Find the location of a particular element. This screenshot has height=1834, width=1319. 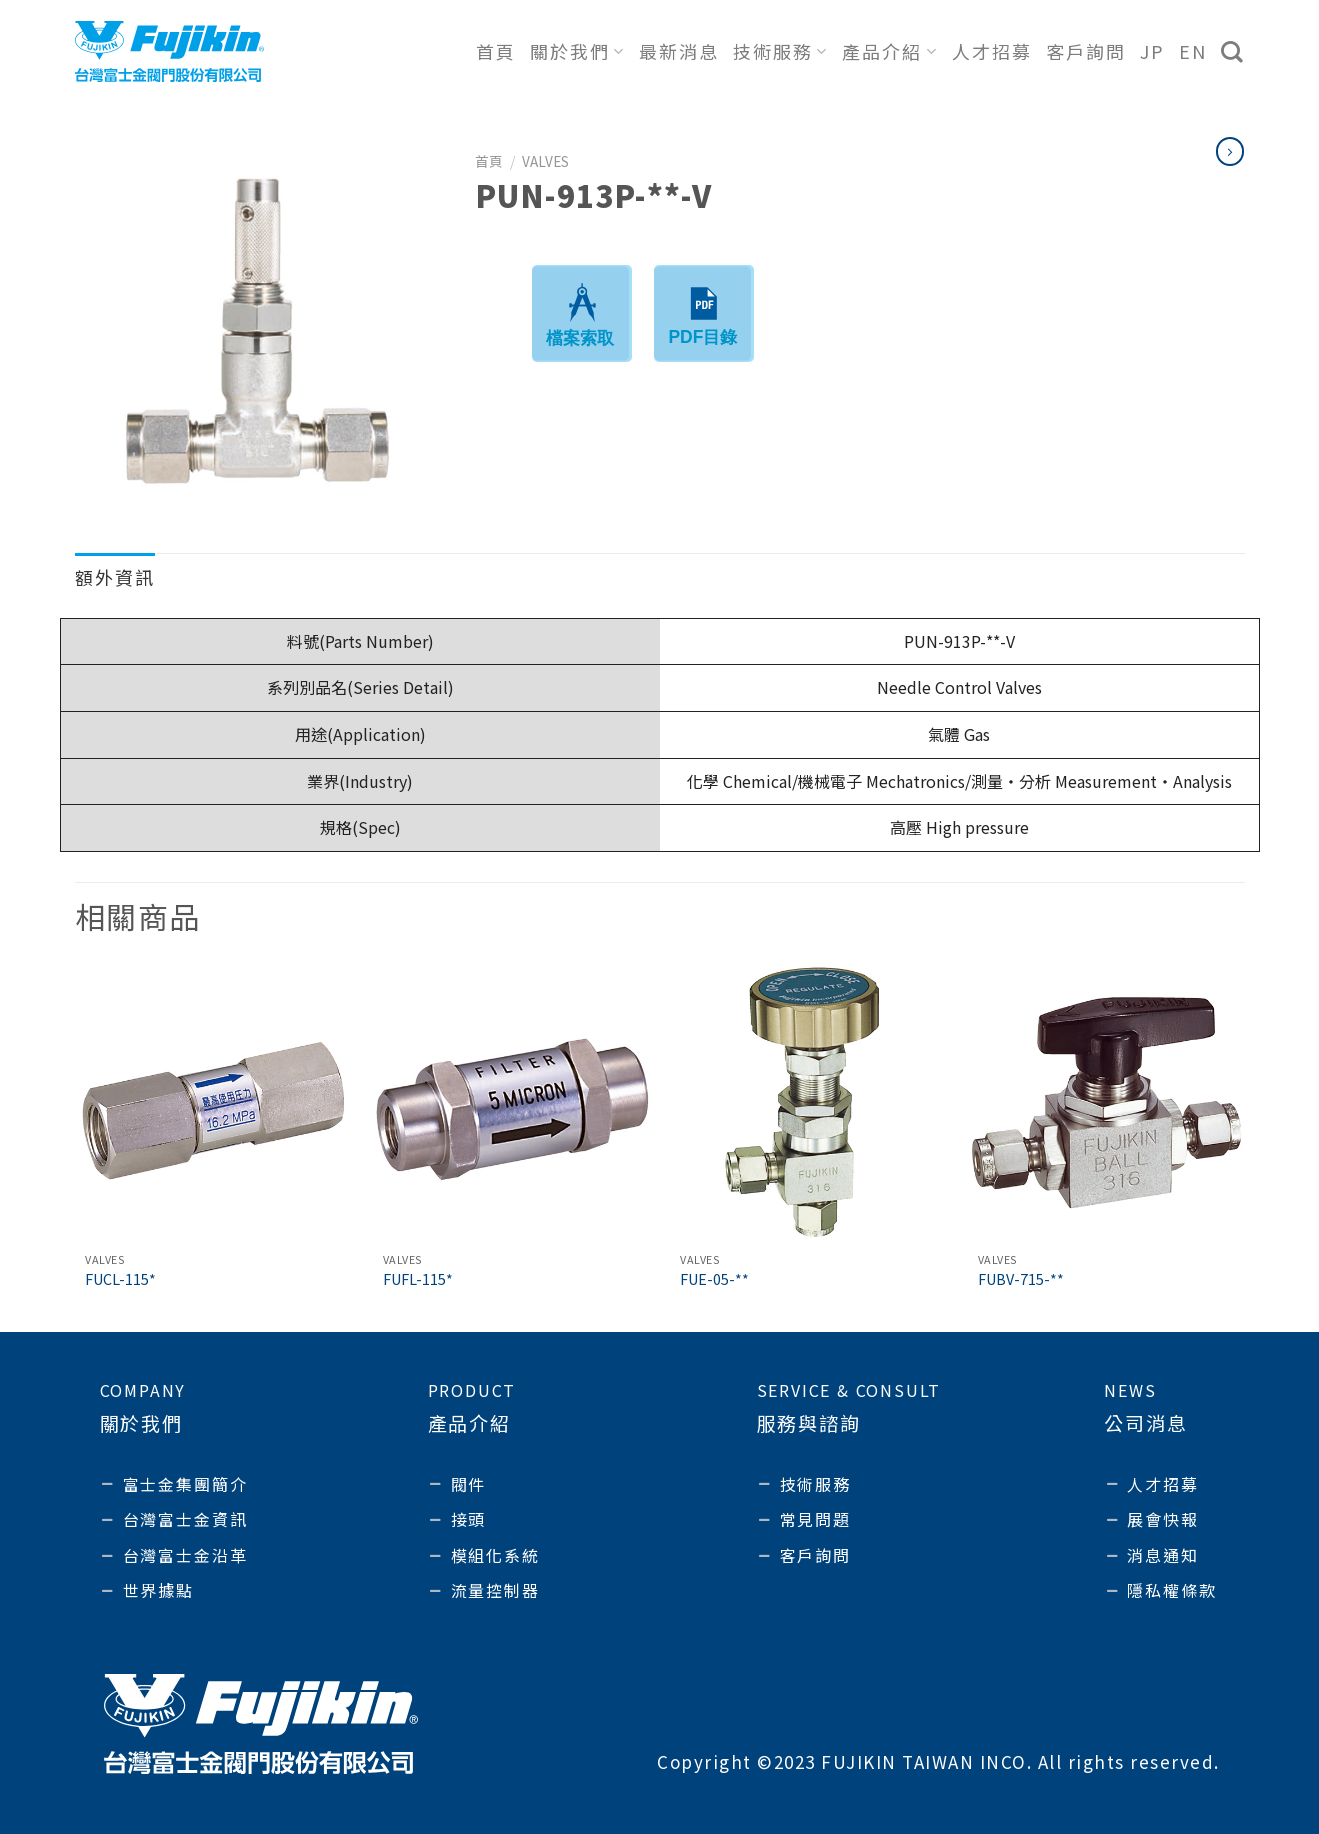

客戶詢問 is located at coordinates (1086, 51).